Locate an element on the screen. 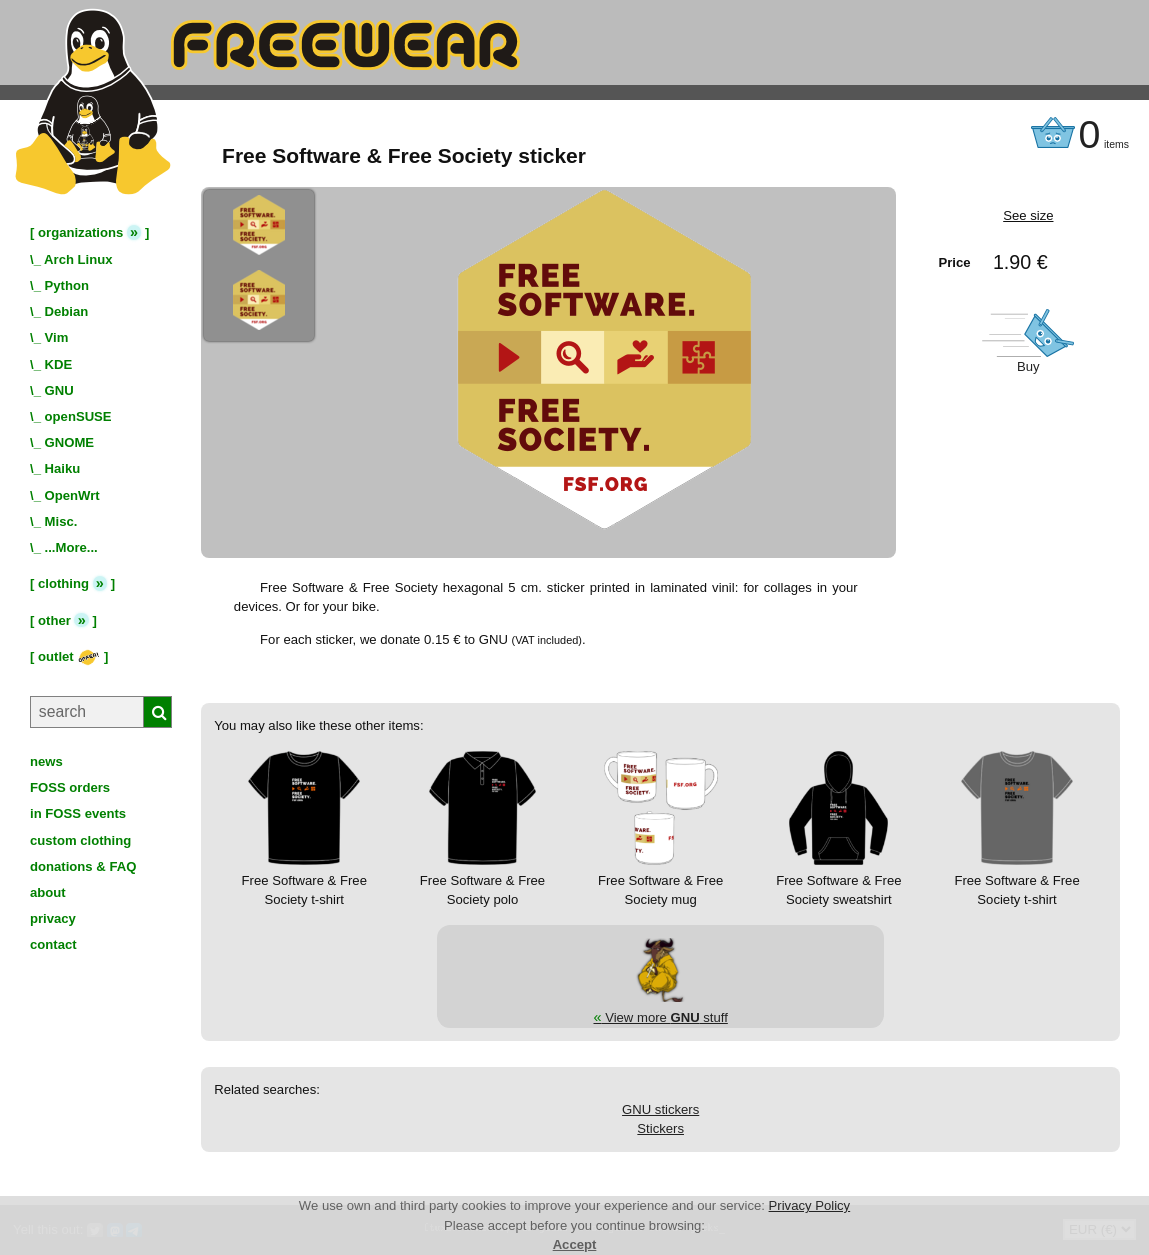  Accept is located at coordinates (575, 1244).